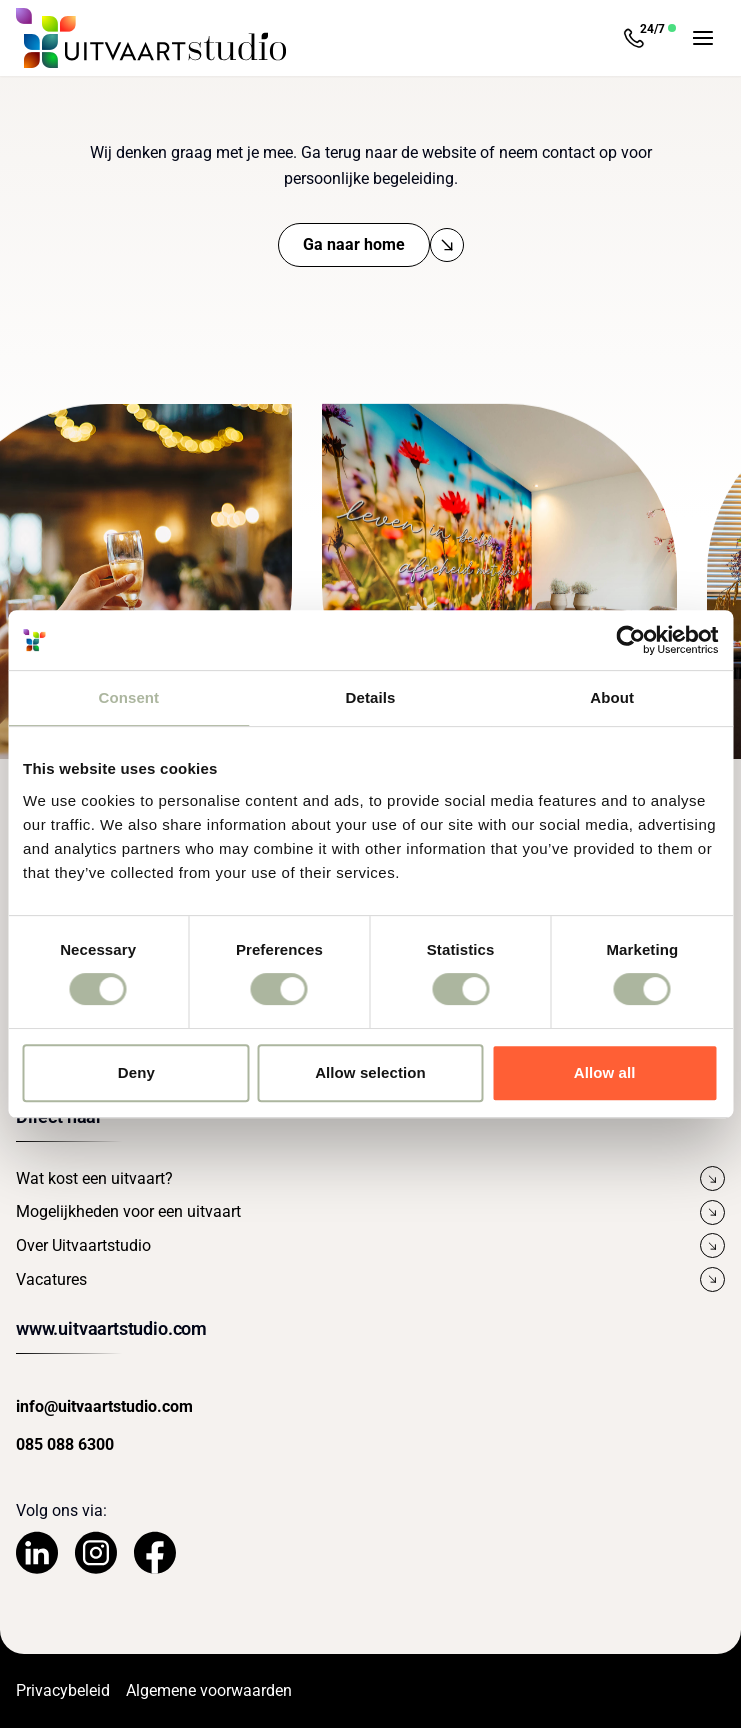 Image resolution: width=741 pixels, height=1728 pixels. Describe the element at coordinates (612, 697) in the screenshot. I see `About [tab]` at that location.